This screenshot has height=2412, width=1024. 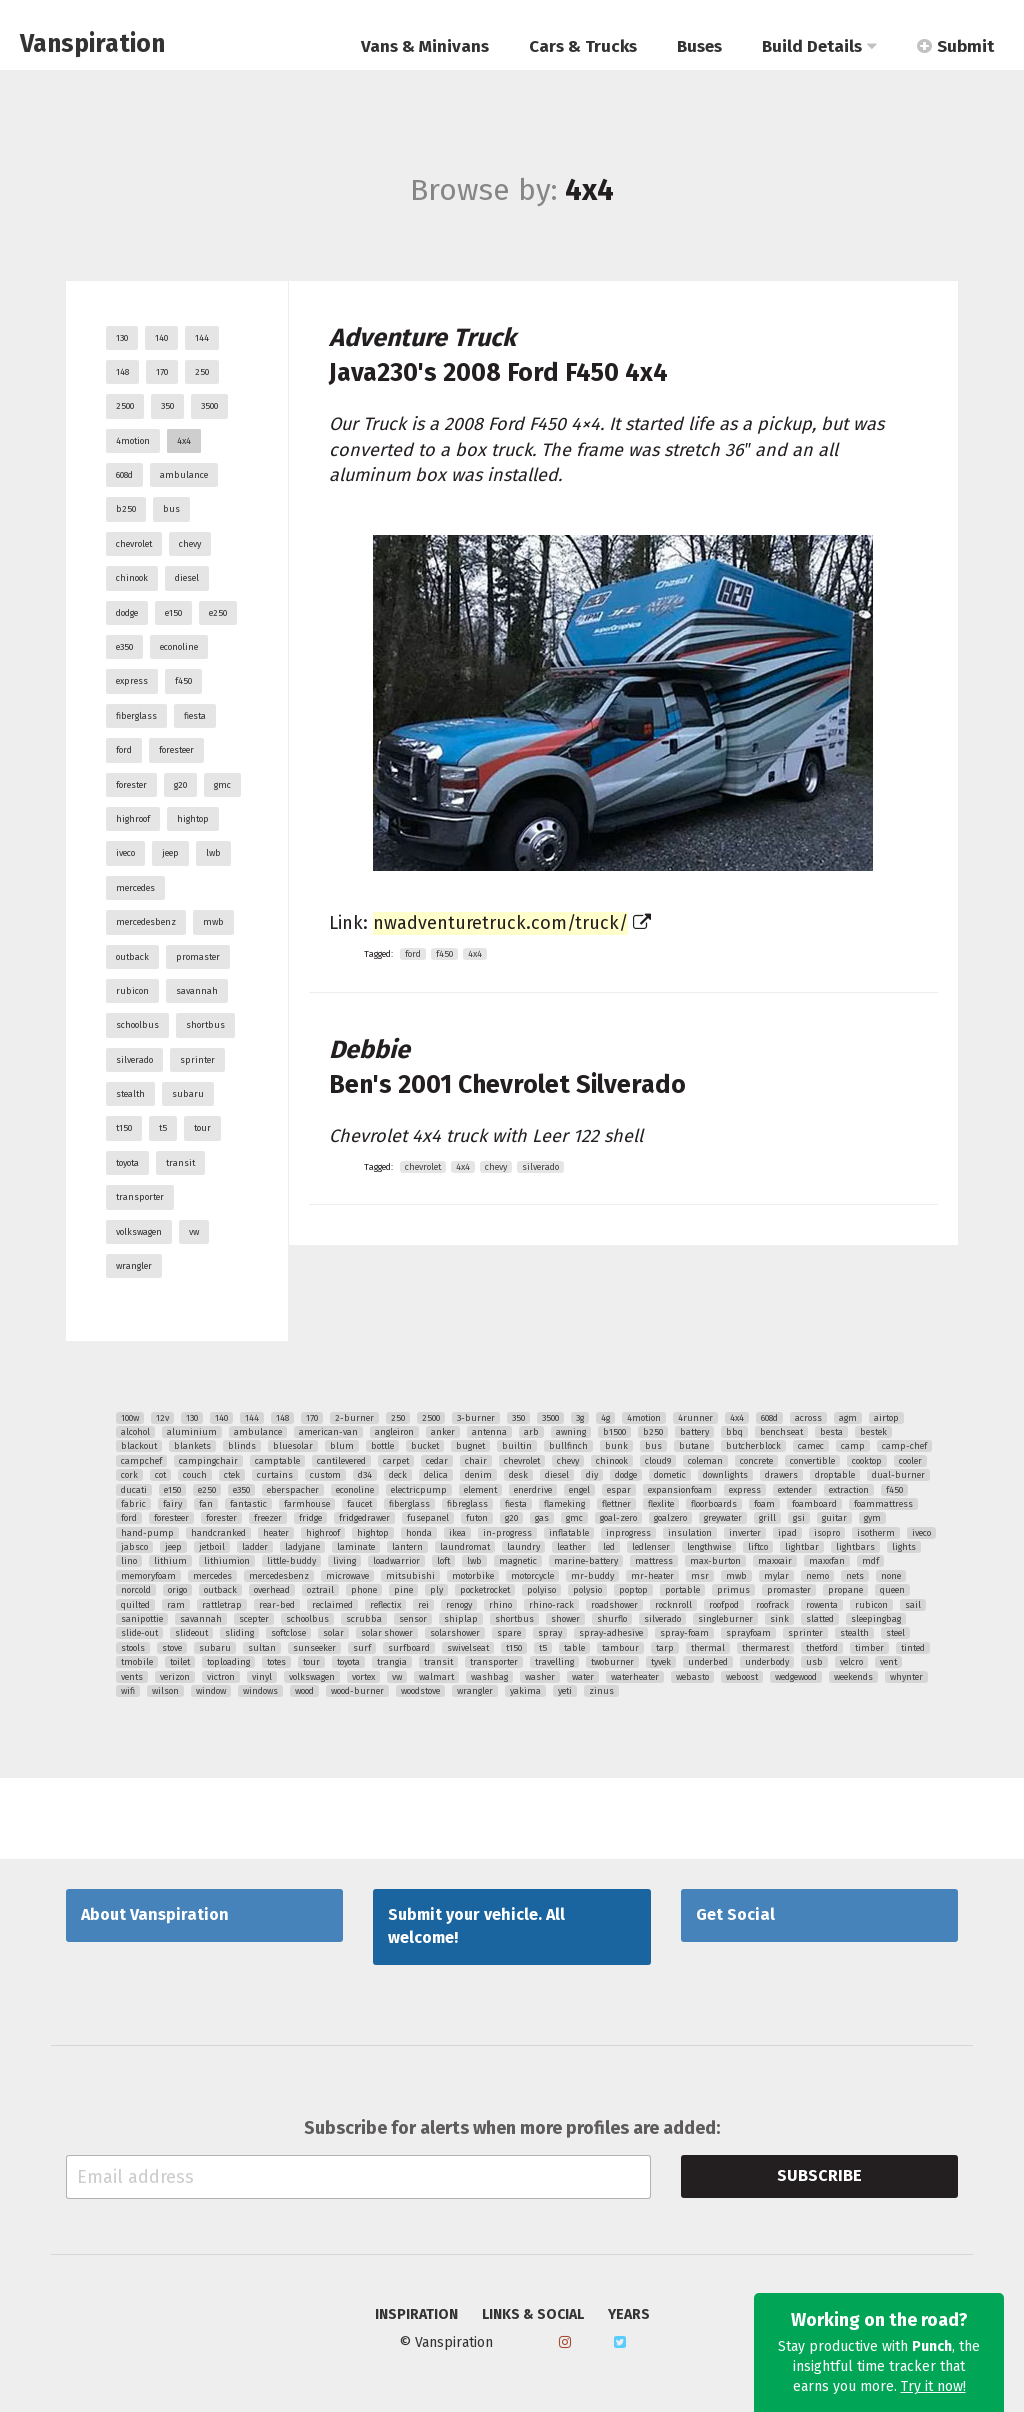 I want to click on builtin, so click(x=517, y=1446).